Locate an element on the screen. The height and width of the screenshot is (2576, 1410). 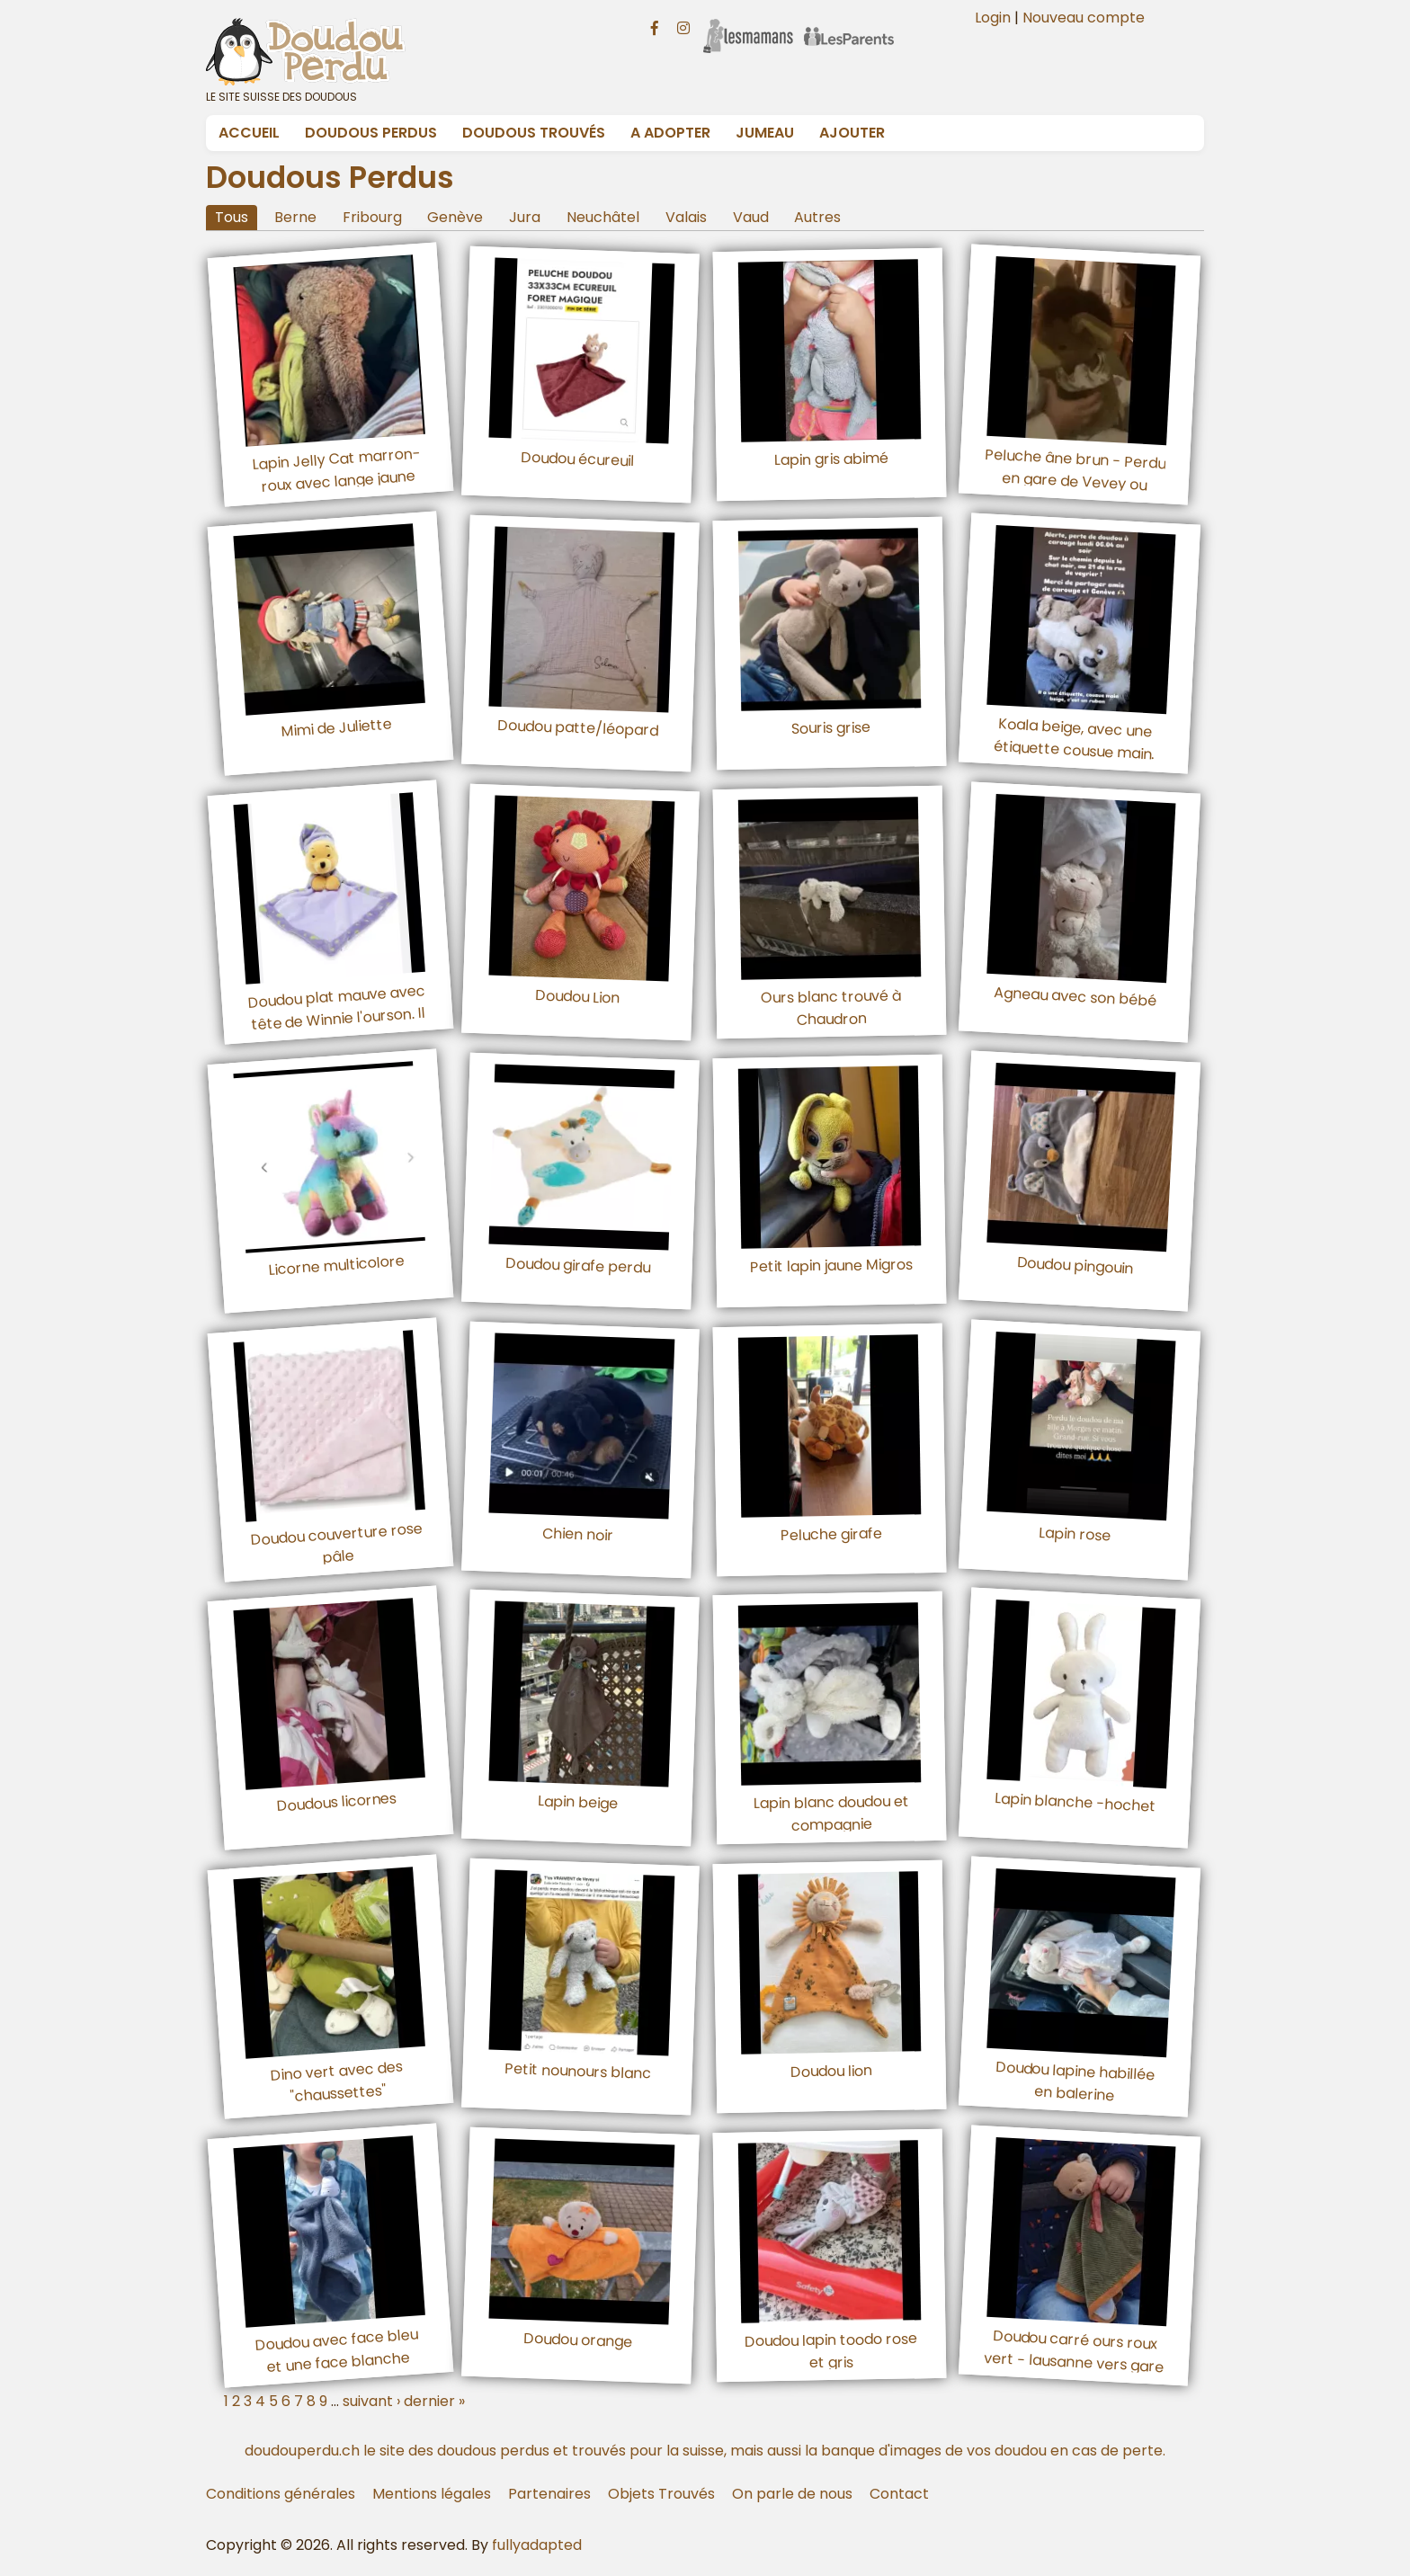
Licorne multicolore is located at coordinates (336, 1264).